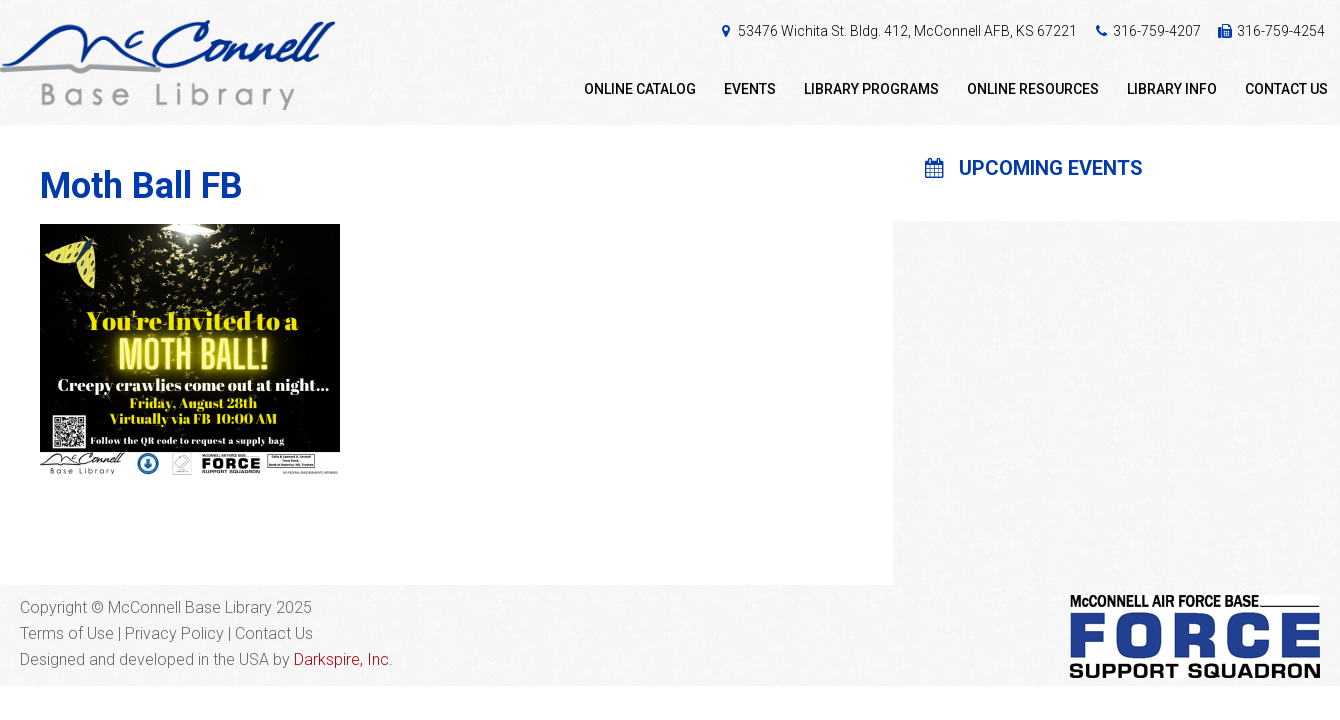 This screenshot has height=720, width=1340. I want to click on Darkspire, Inc., so click(343, 659).